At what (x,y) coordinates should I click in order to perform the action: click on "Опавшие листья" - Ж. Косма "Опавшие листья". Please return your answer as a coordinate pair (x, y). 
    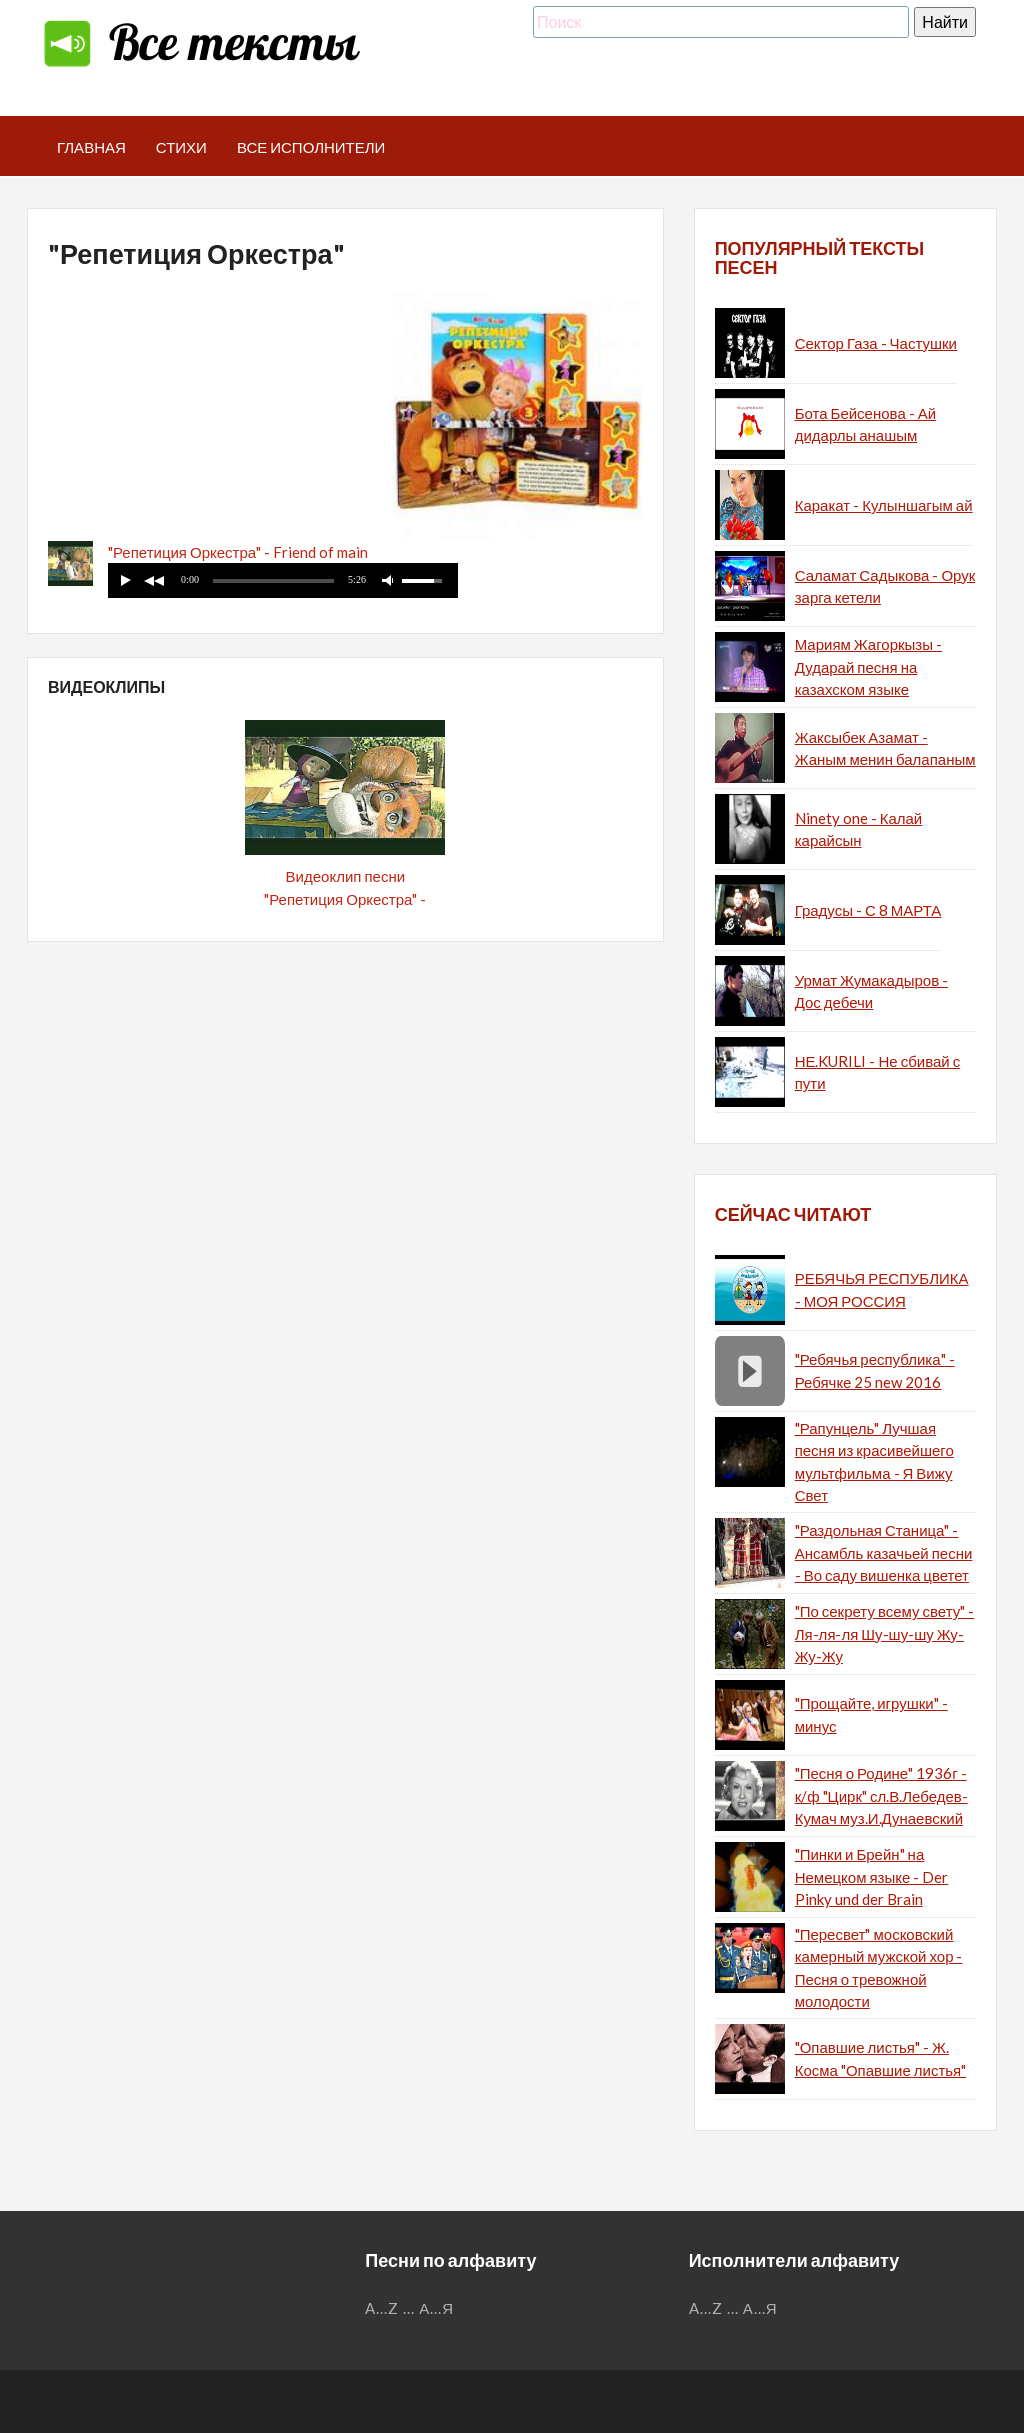
    Looking at the image, I should click on (881, 2058).